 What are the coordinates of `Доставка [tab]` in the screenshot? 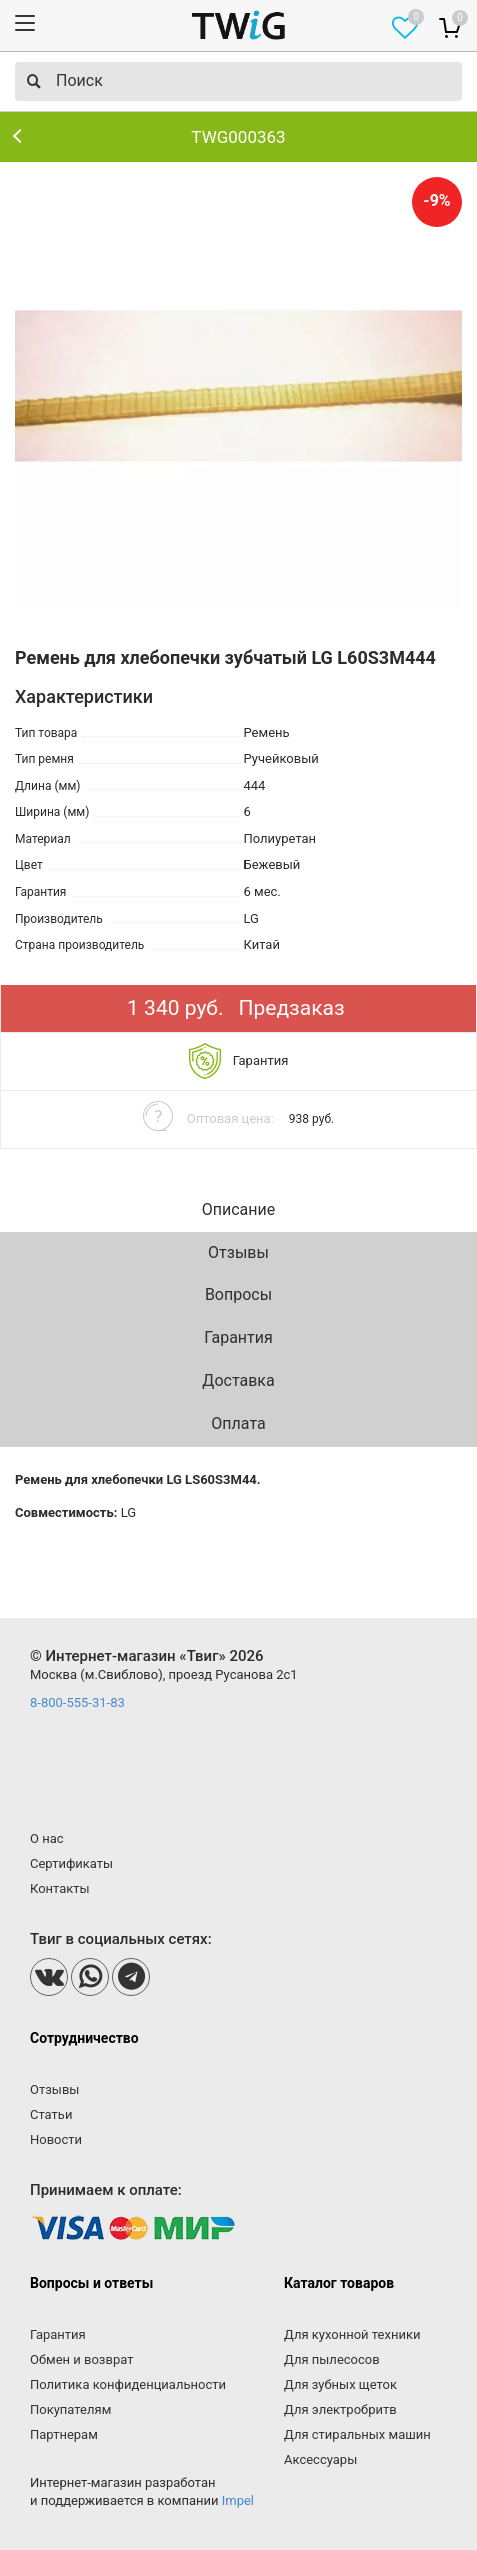 It's located at (238, 1380).